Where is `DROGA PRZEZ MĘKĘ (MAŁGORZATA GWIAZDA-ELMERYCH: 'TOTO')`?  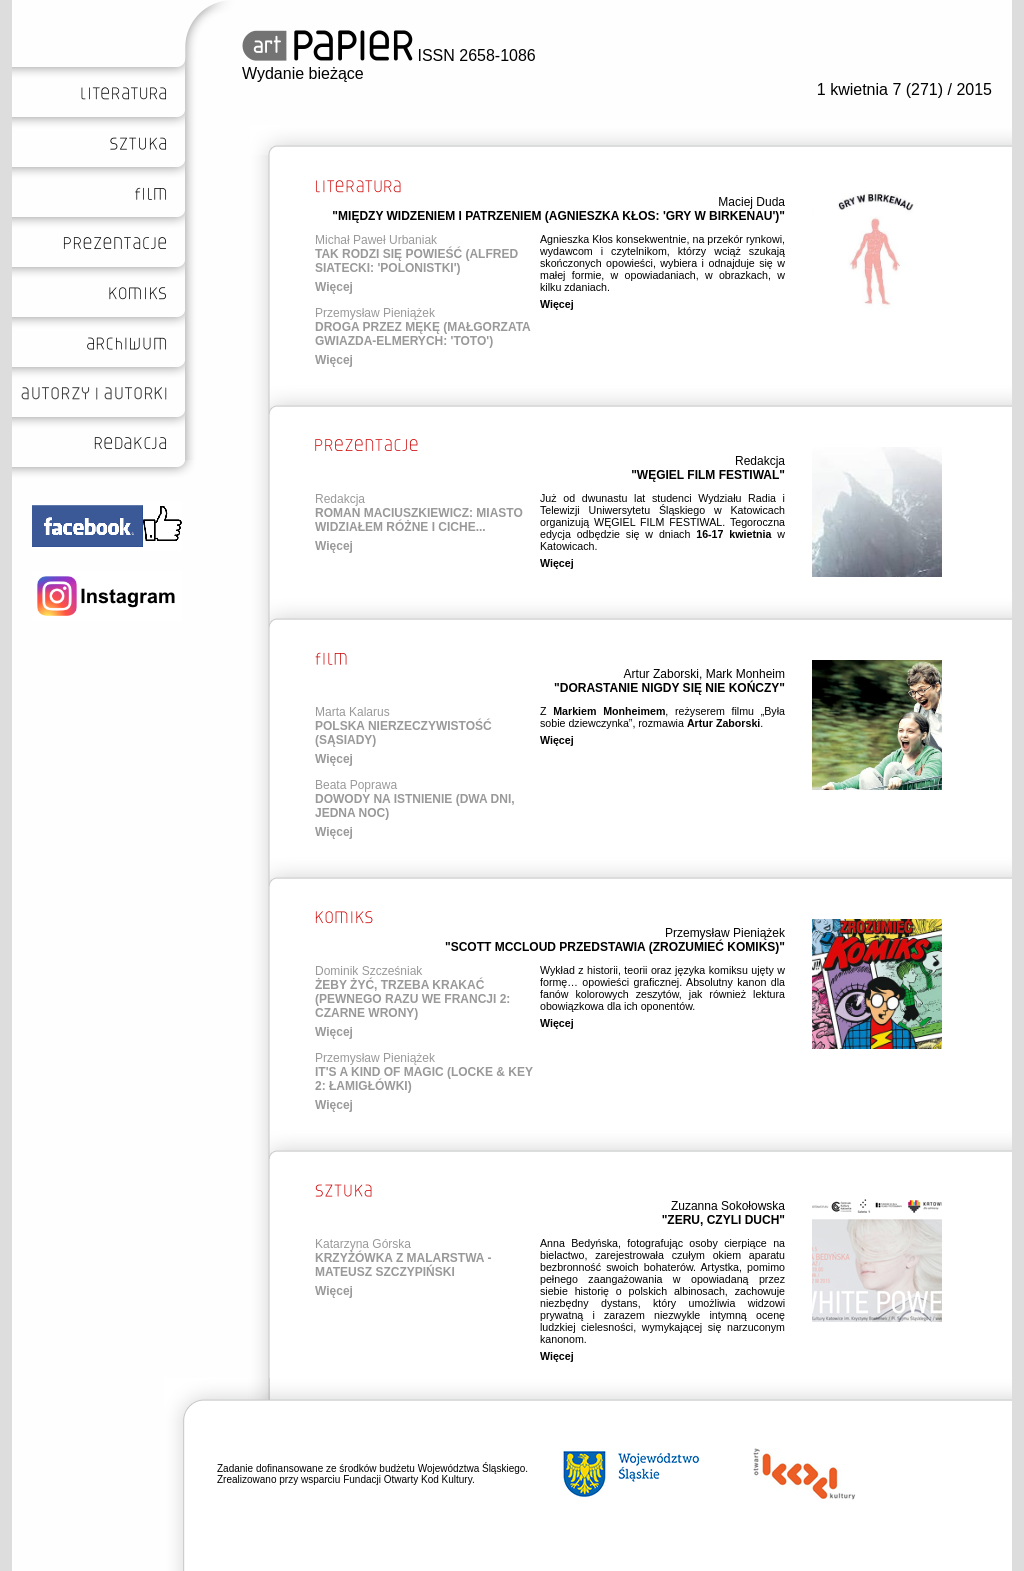 DROGA PRZEZ MĘKĘ (MAŁGORZATA GWIAZDA-ELMERYCH: 'TOTO') is located at coordinates (422, 334).